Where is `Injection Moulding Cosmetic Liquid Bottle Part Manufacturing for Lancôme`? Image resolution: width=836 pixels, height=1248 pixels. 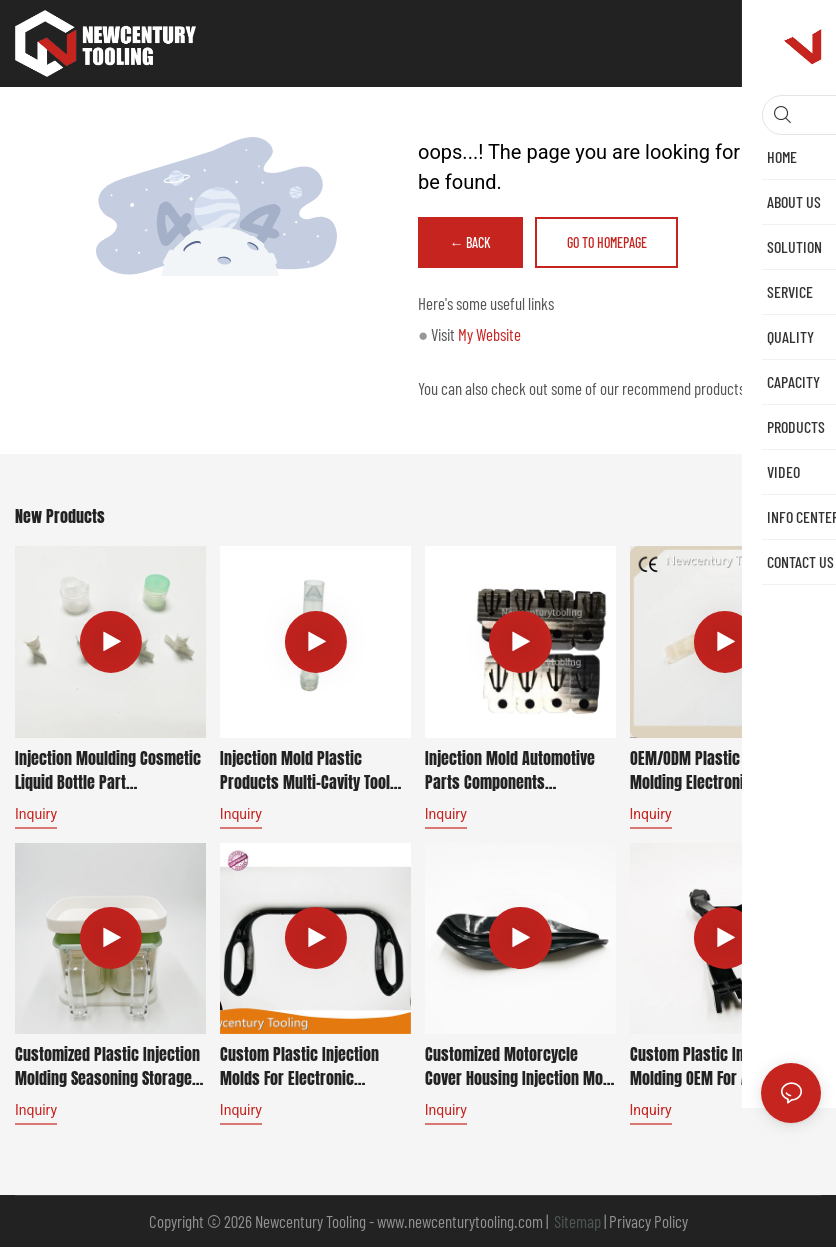 Injection Moulding Cosmetic Liquid Bottle Part Manufacturing for Lancôme is located at coordinates (108, 771).